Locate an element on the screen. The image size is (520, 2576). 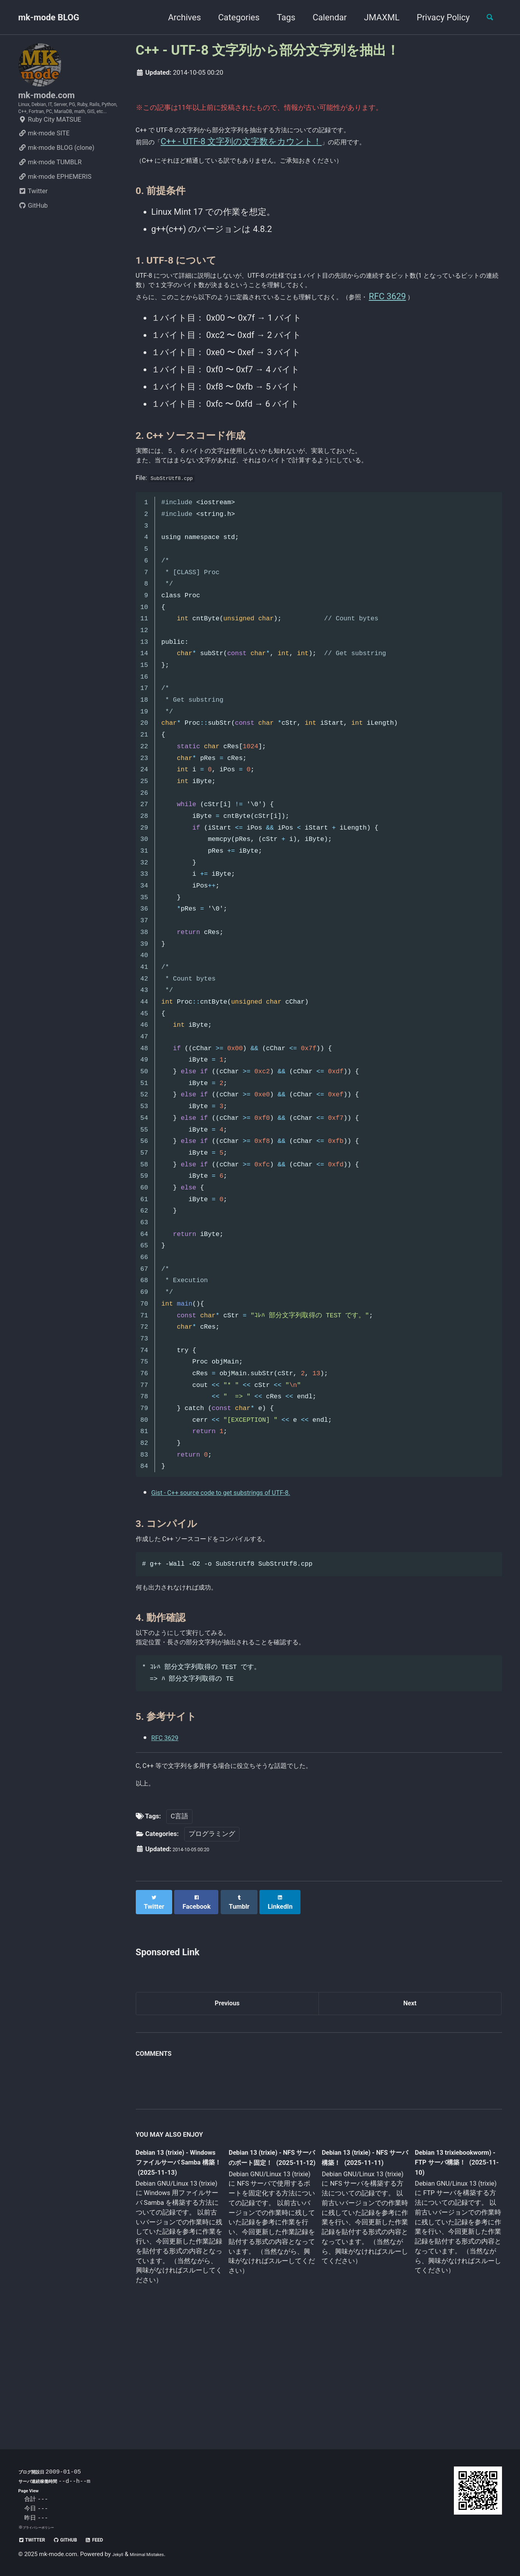
mk-mode EPHEMERIS is located at coordinates (55, 203).